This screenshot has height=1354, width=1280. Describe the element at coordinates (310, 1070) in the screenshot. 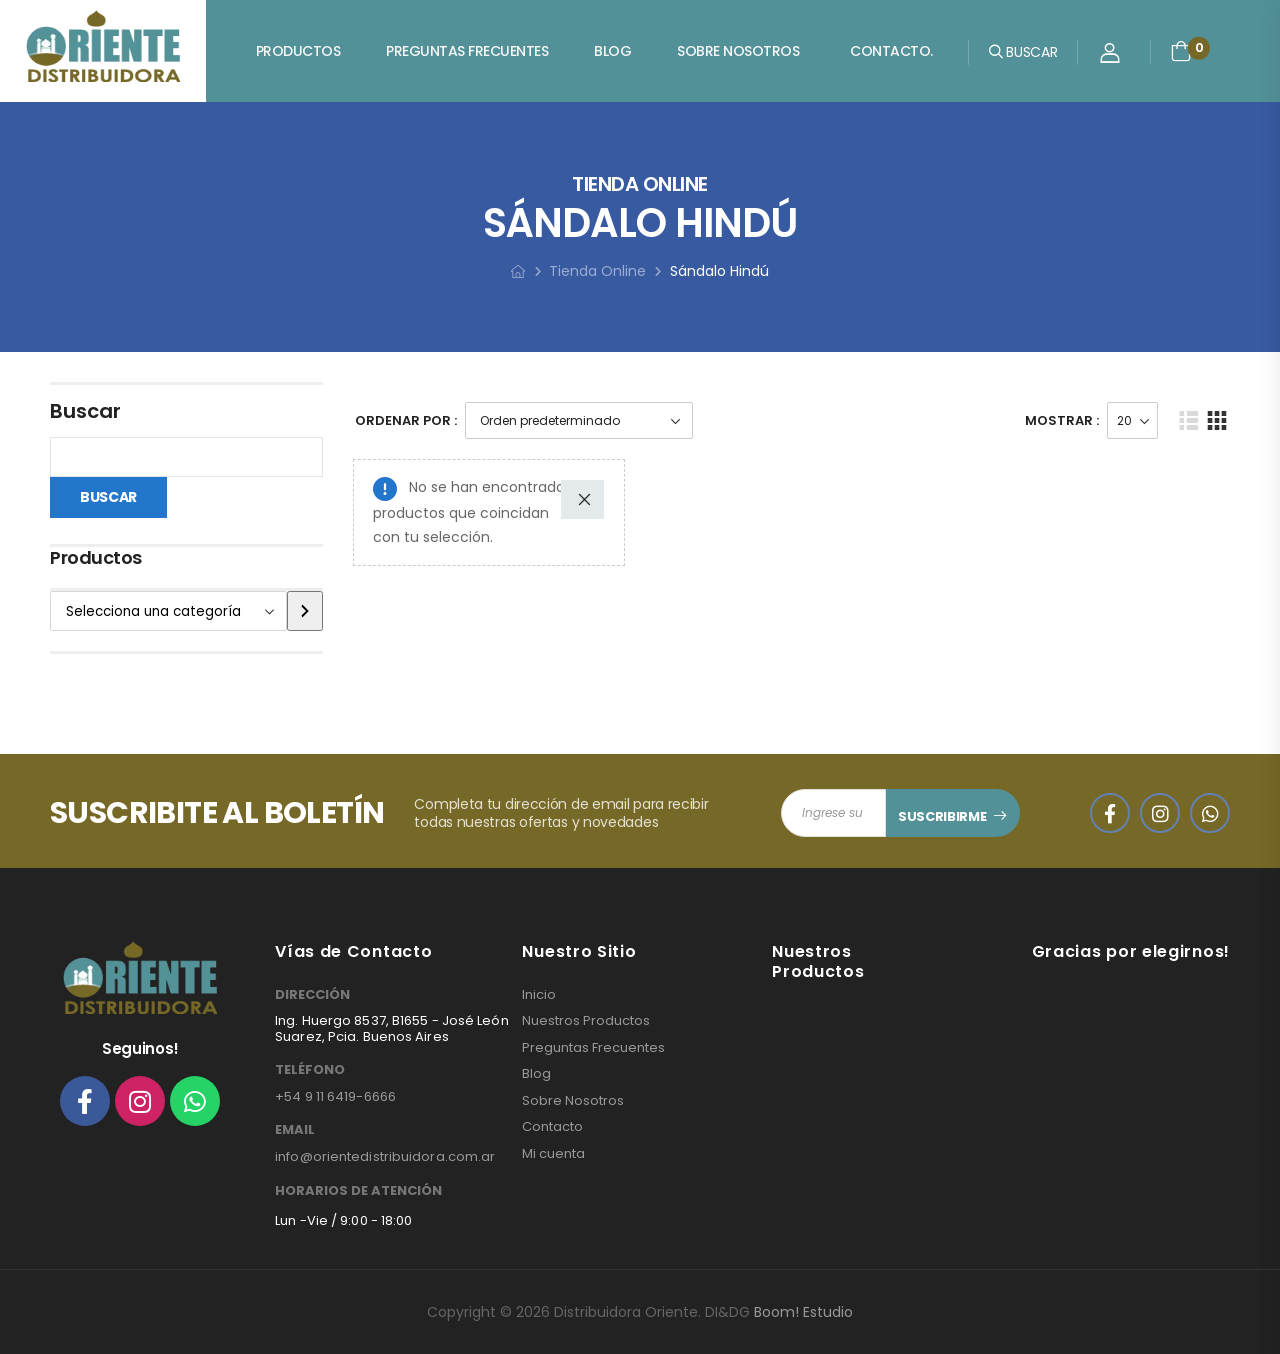

I see `TELÉFONO` at that location.